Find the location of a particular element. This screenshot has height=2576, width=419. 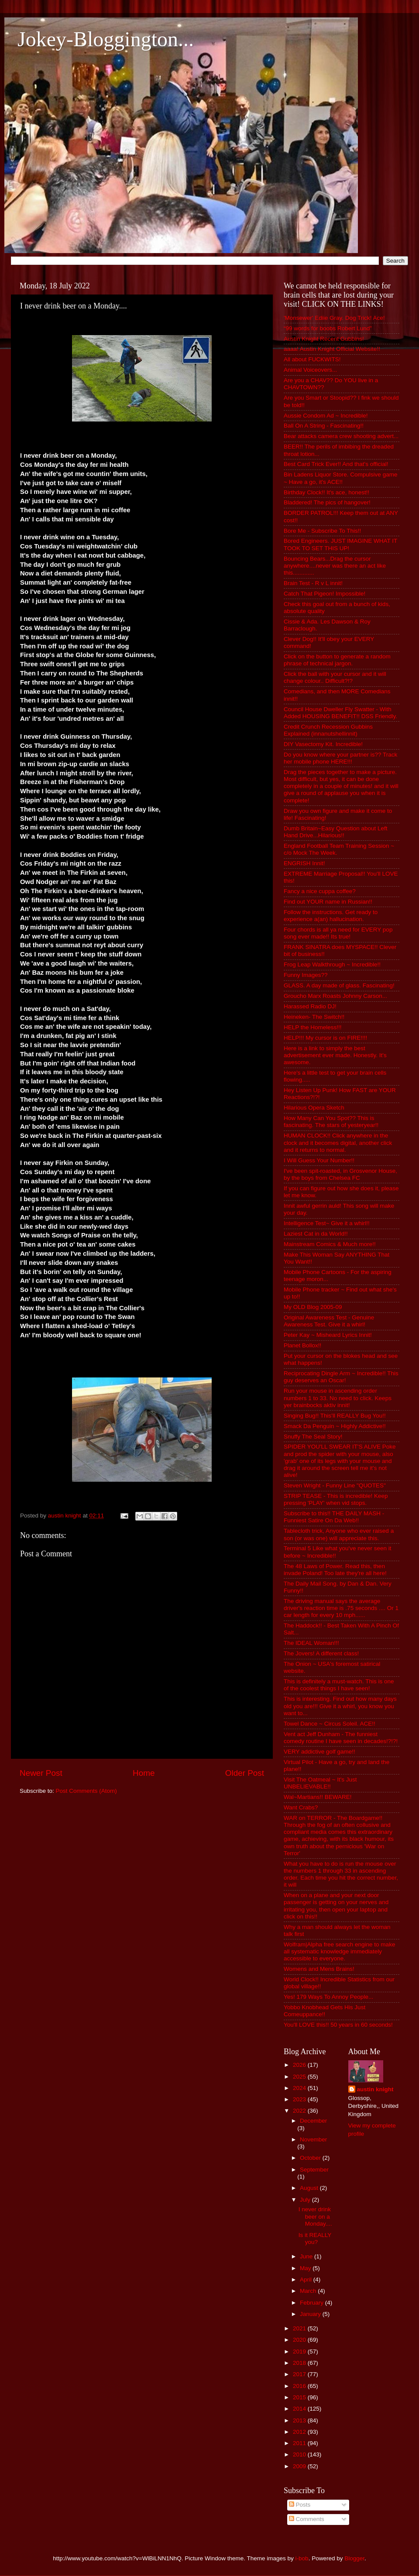

My OLD Blog 2005-09 is located at coordinates (313, 1307).